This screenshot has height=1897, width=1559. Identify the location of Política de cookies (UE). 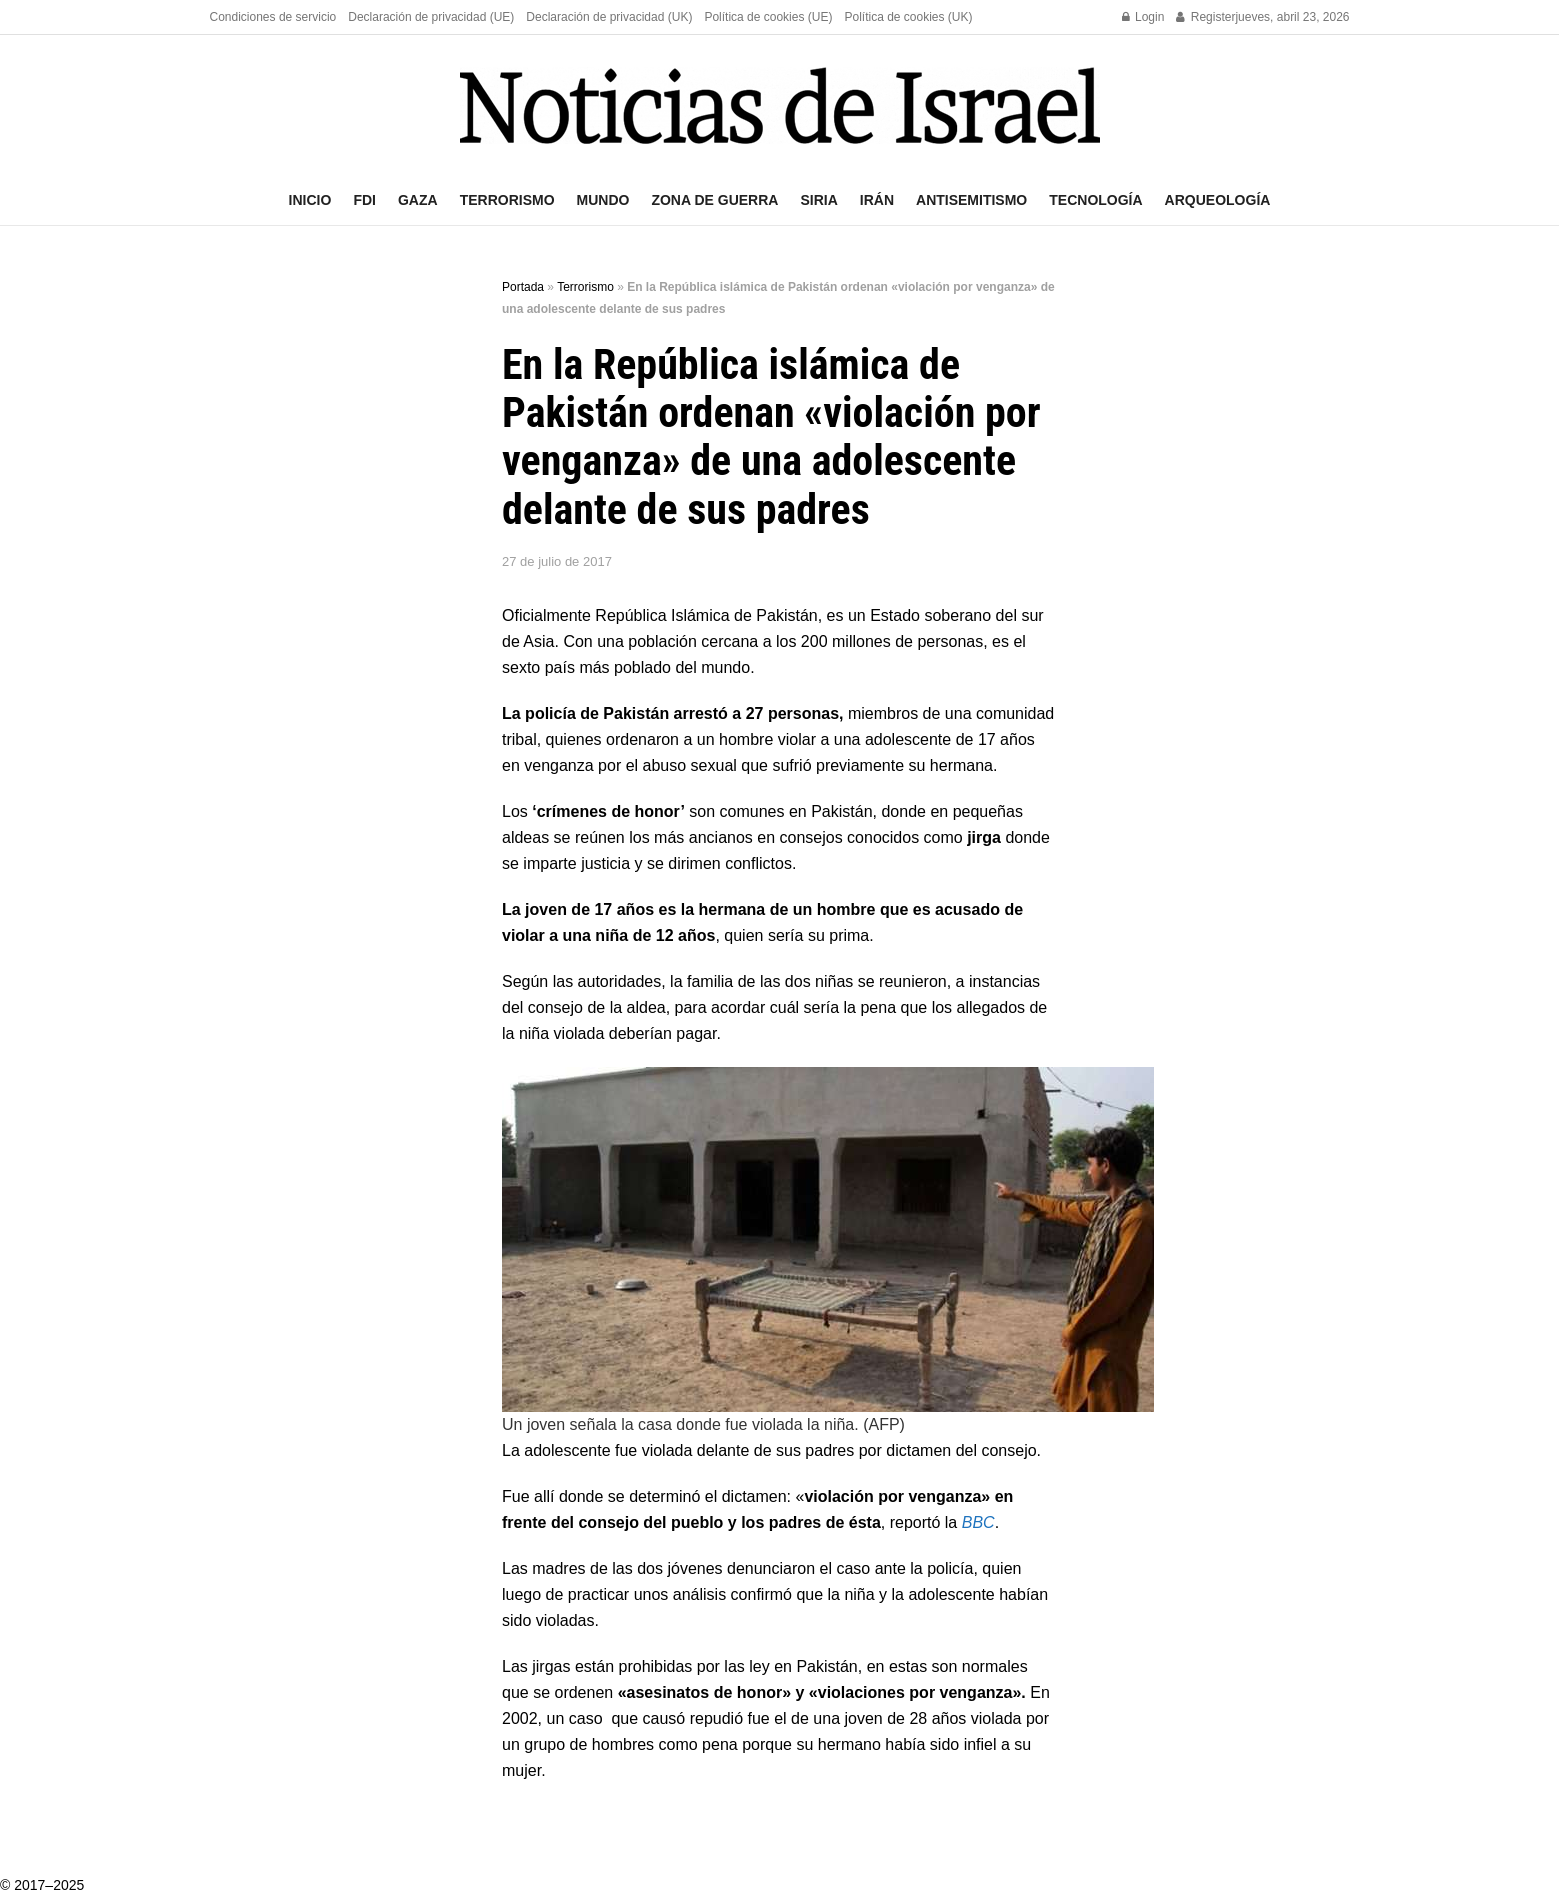
(768, 17).